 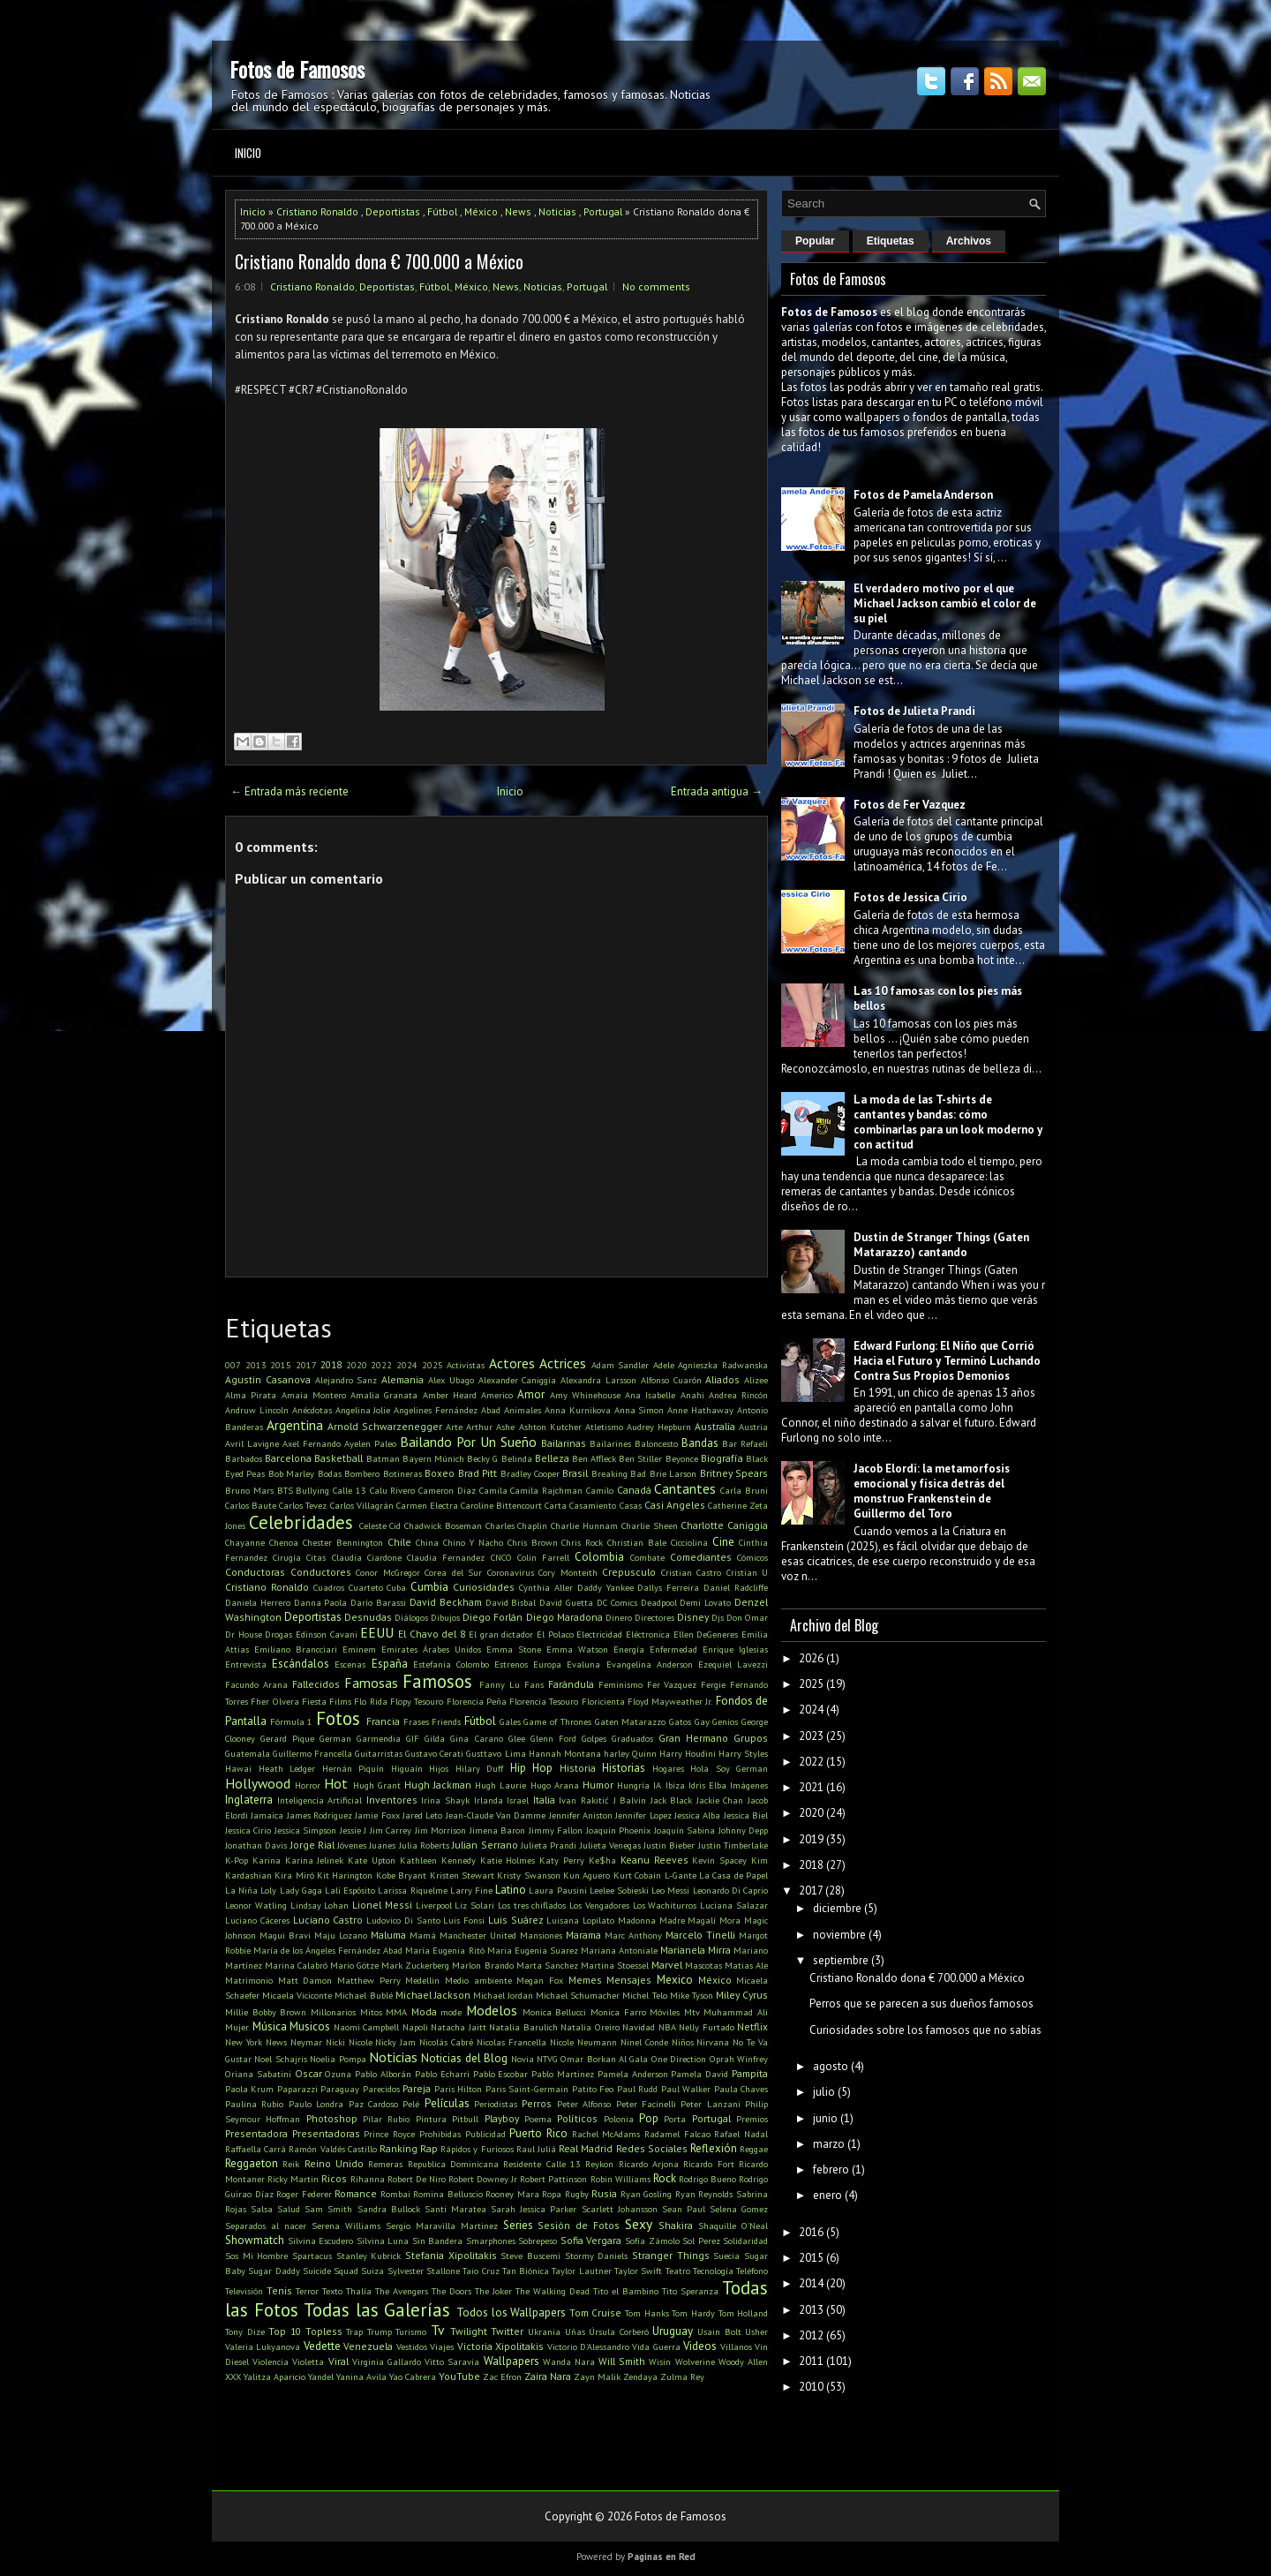 I want to click on 2010, so click(x=811, y=2386).